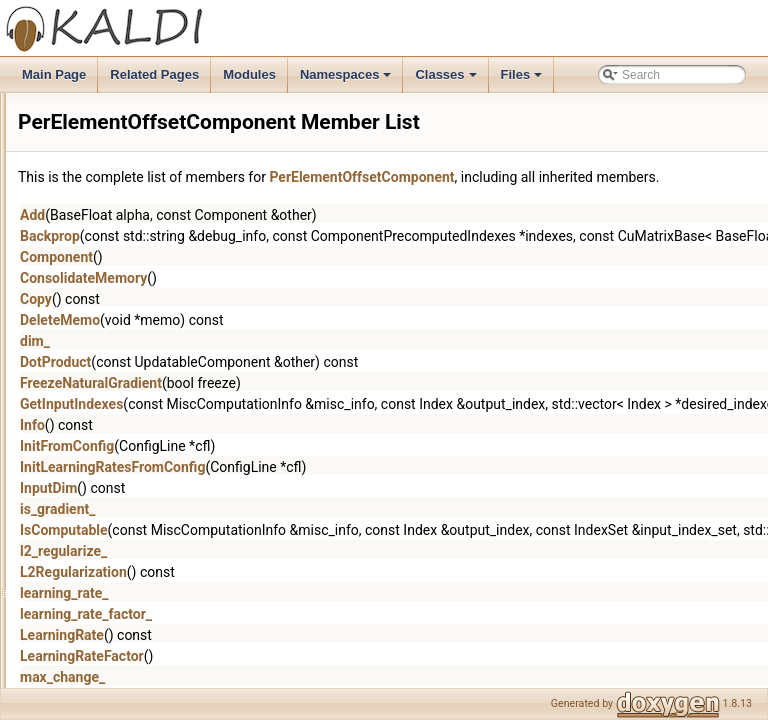  What do you see at coordinates (285, 363) in the screenshot?
I see `dim_` at bounding box center [285, 363].